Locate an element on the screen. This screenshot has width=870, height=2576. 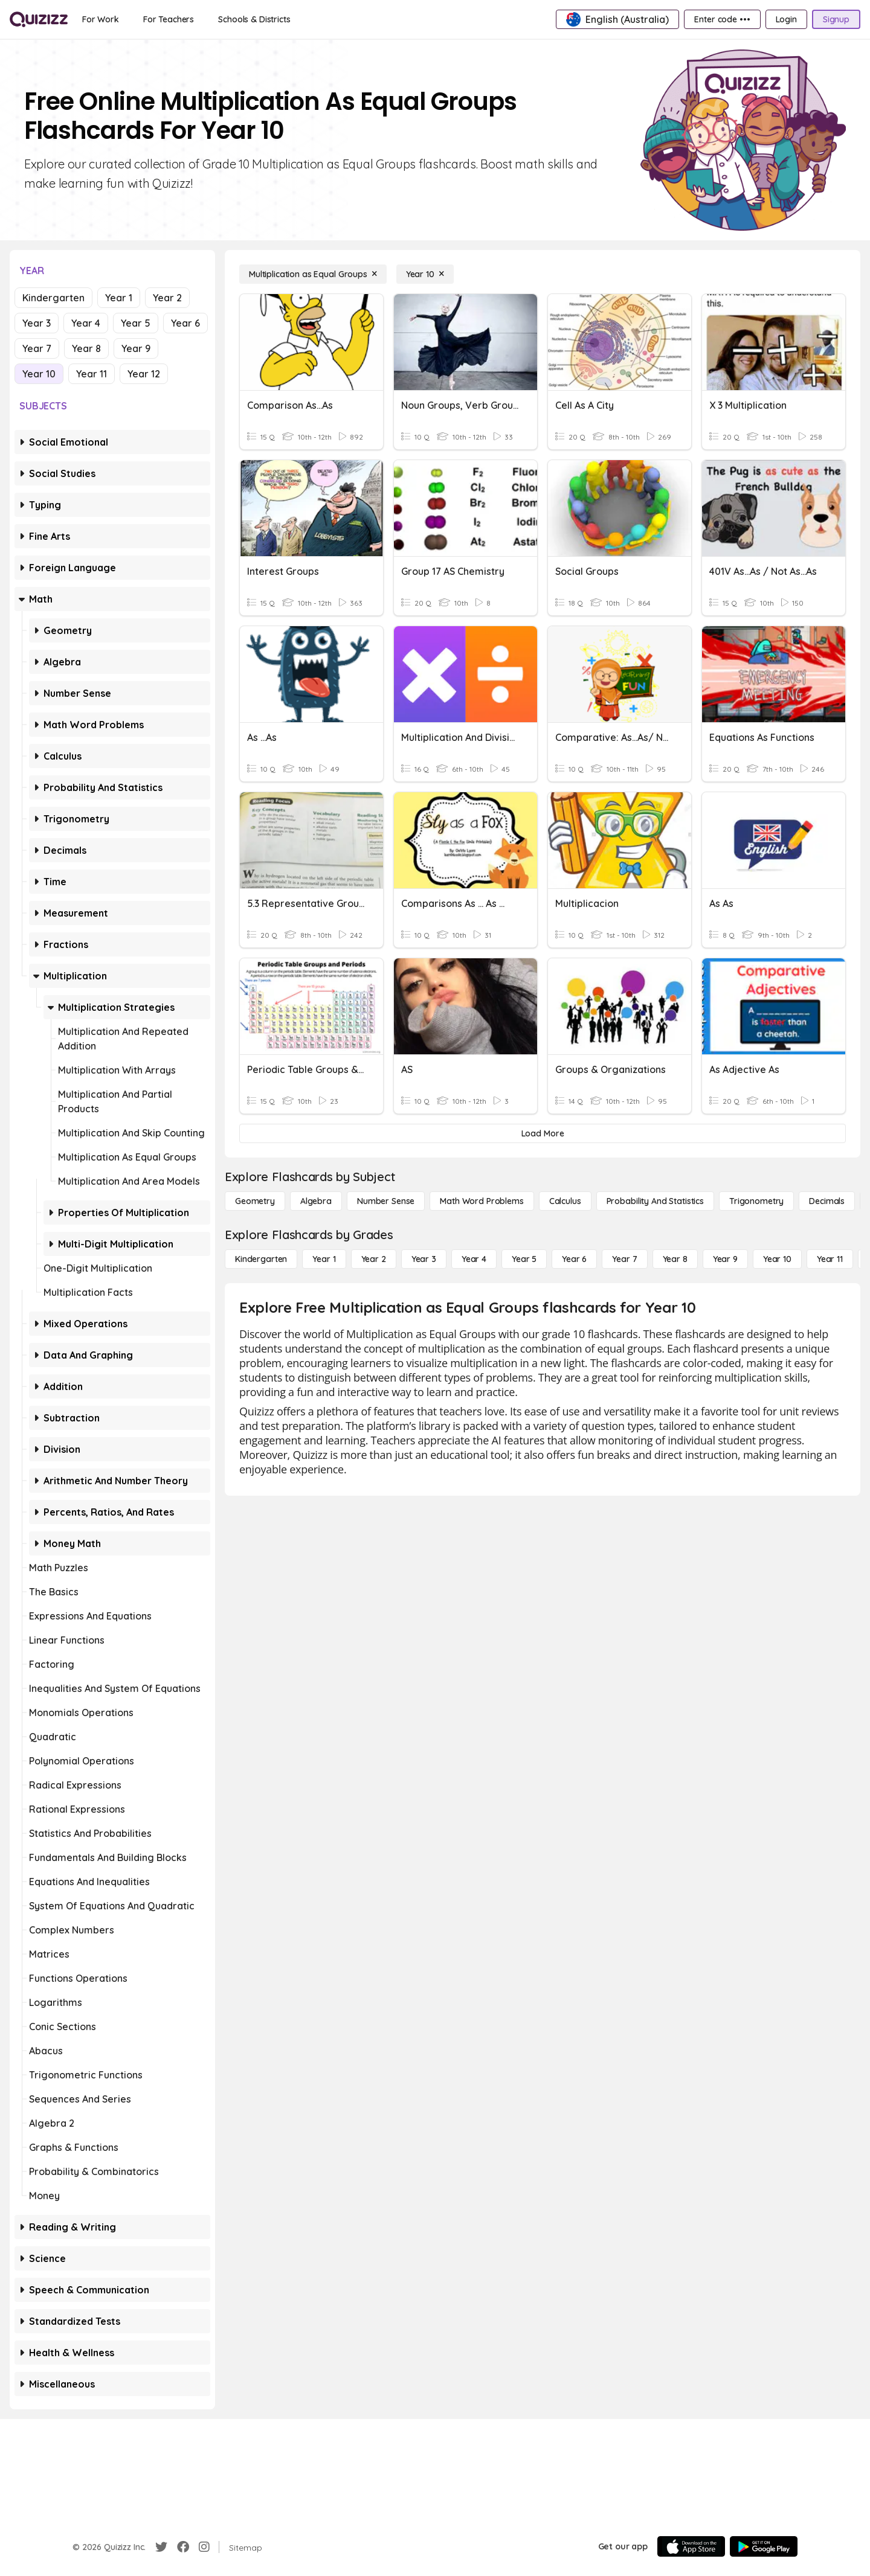
[For Teachers] is located at coordinates (169, 19).